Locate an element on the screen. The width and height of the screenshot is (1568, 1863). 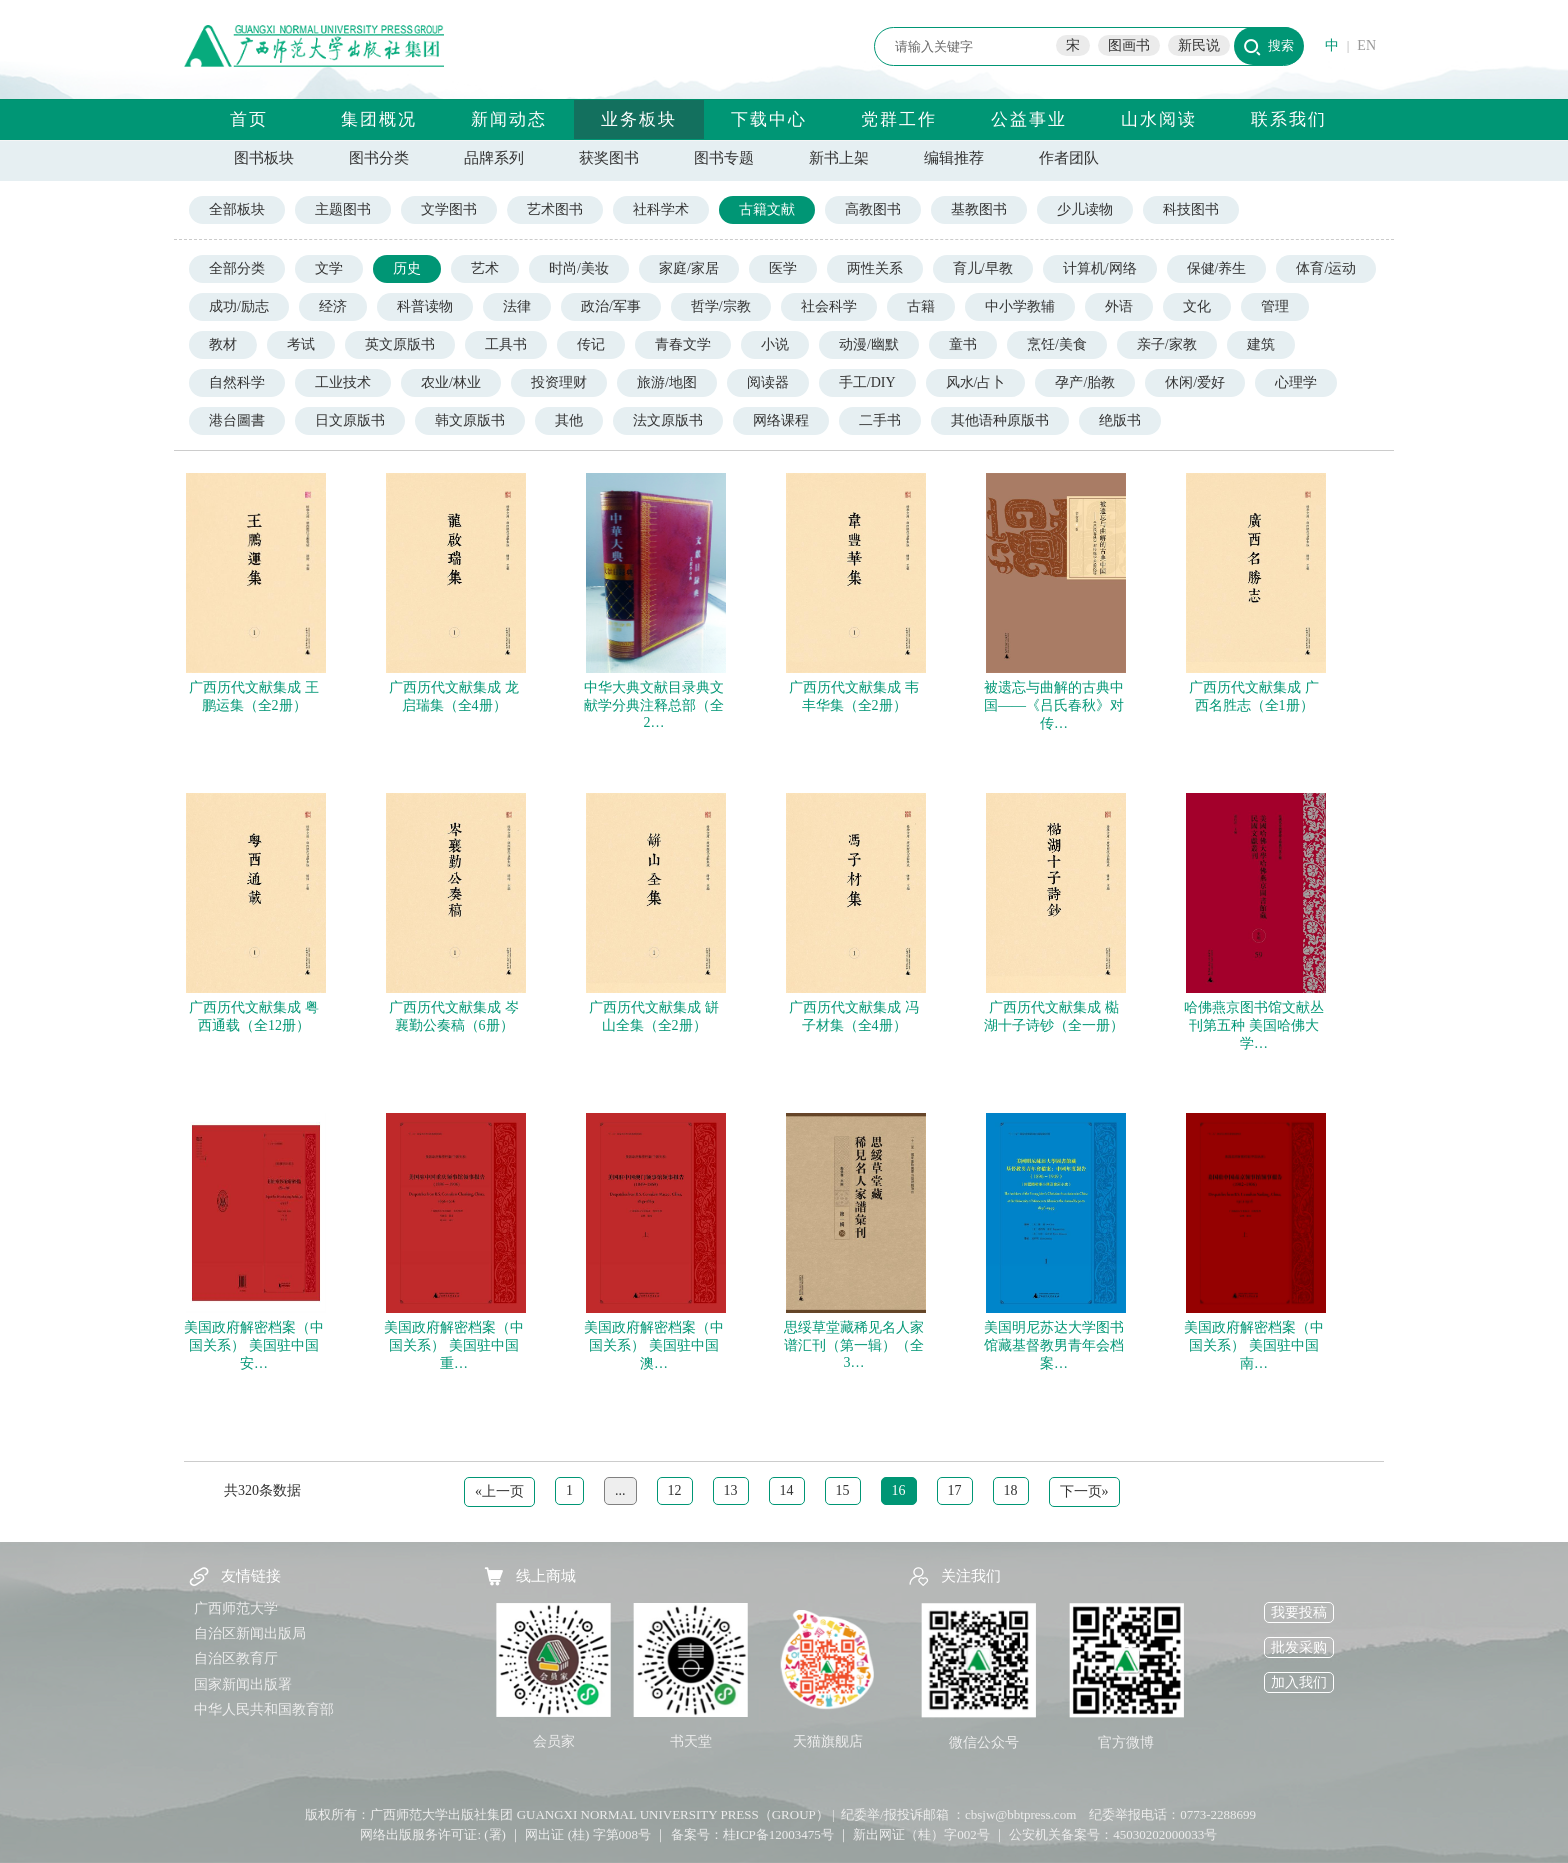
14 is located at coordinates (787, 1490).